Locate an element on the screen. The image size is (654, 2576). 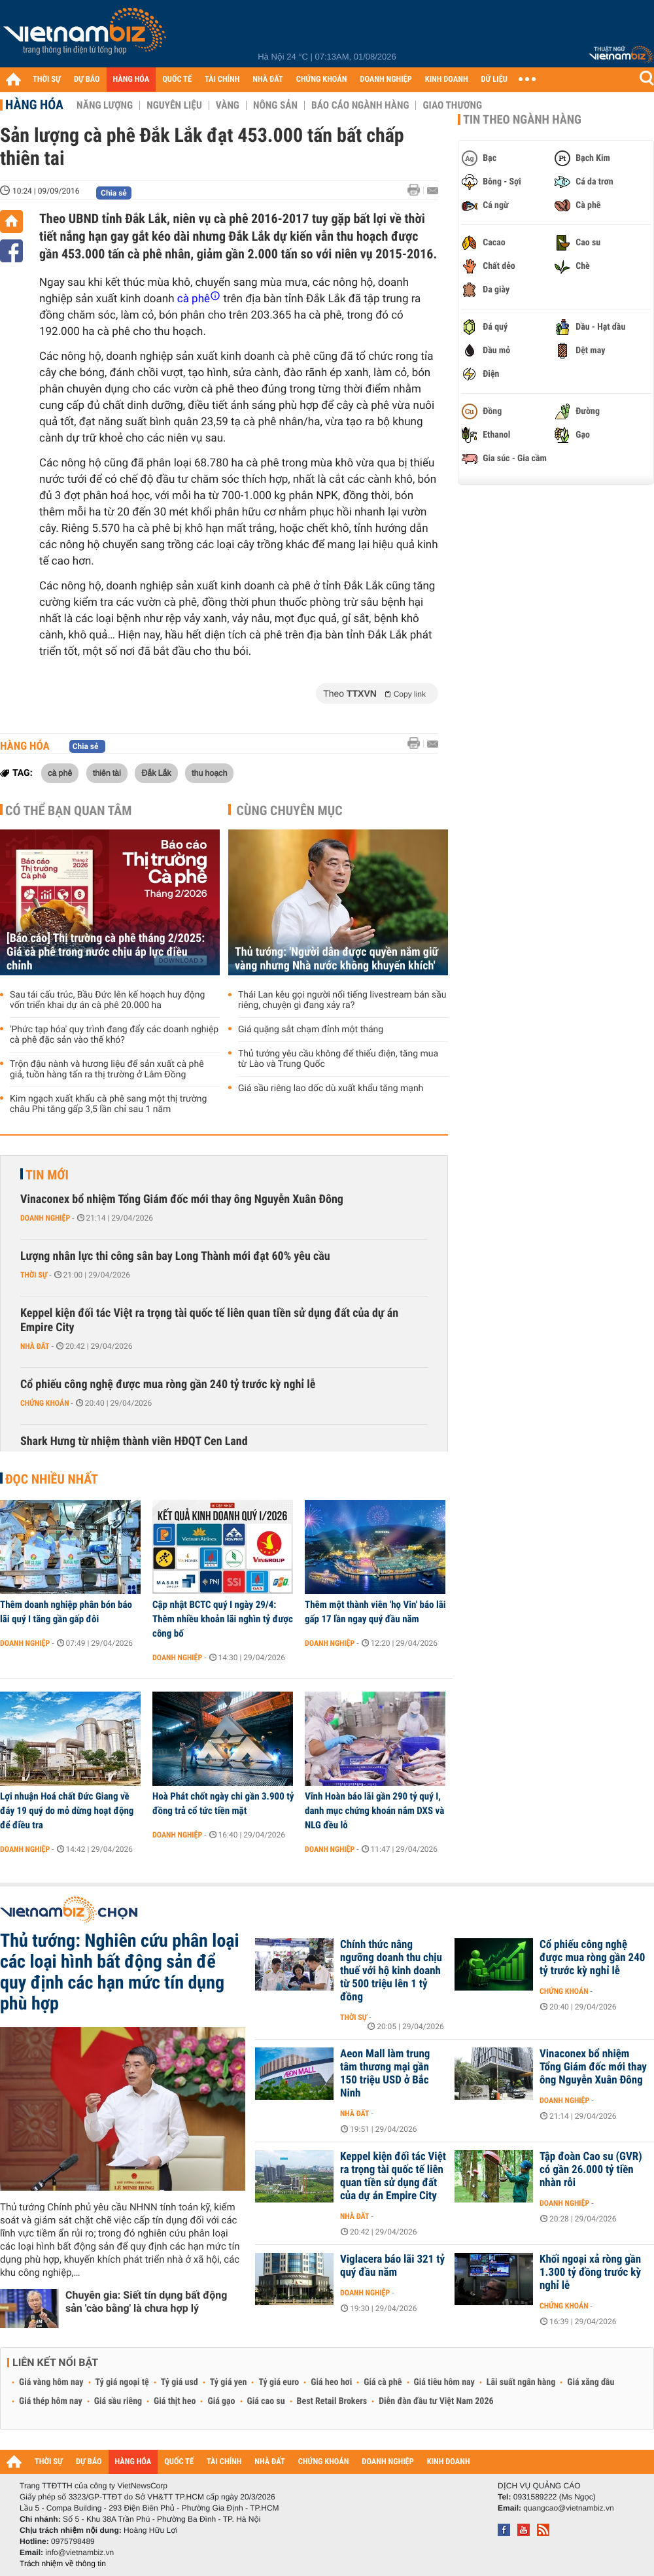
Khối ngoại xả ròng gần 1.300 tỷ đồng trước kỳ nghỉ lễ is located at coordinates (590, 2272).